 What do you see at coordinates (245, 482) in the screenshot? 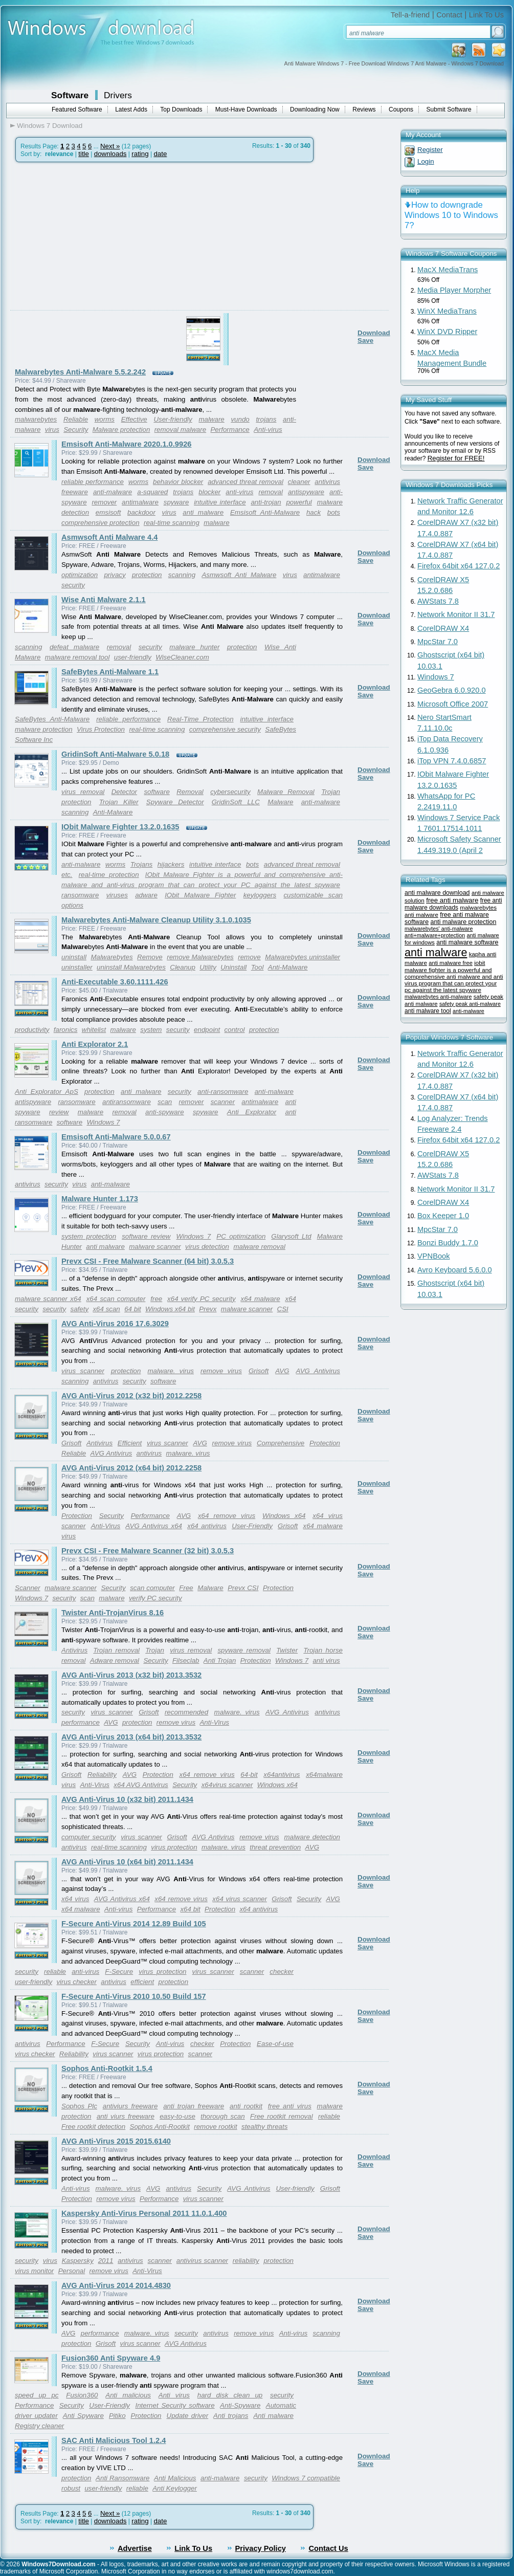
I see `advanced threat removal` at bounding box center [245, 482].